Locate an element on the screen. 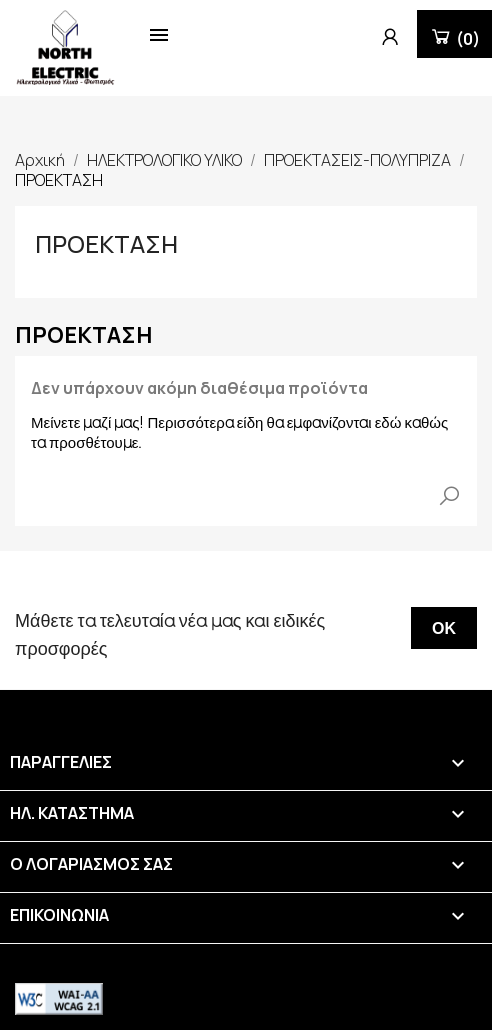 The width and height of the screenshot is (492, 1030). ΠΡΟΕΚΤΑΣΗ is located at coordinates (106, 243).